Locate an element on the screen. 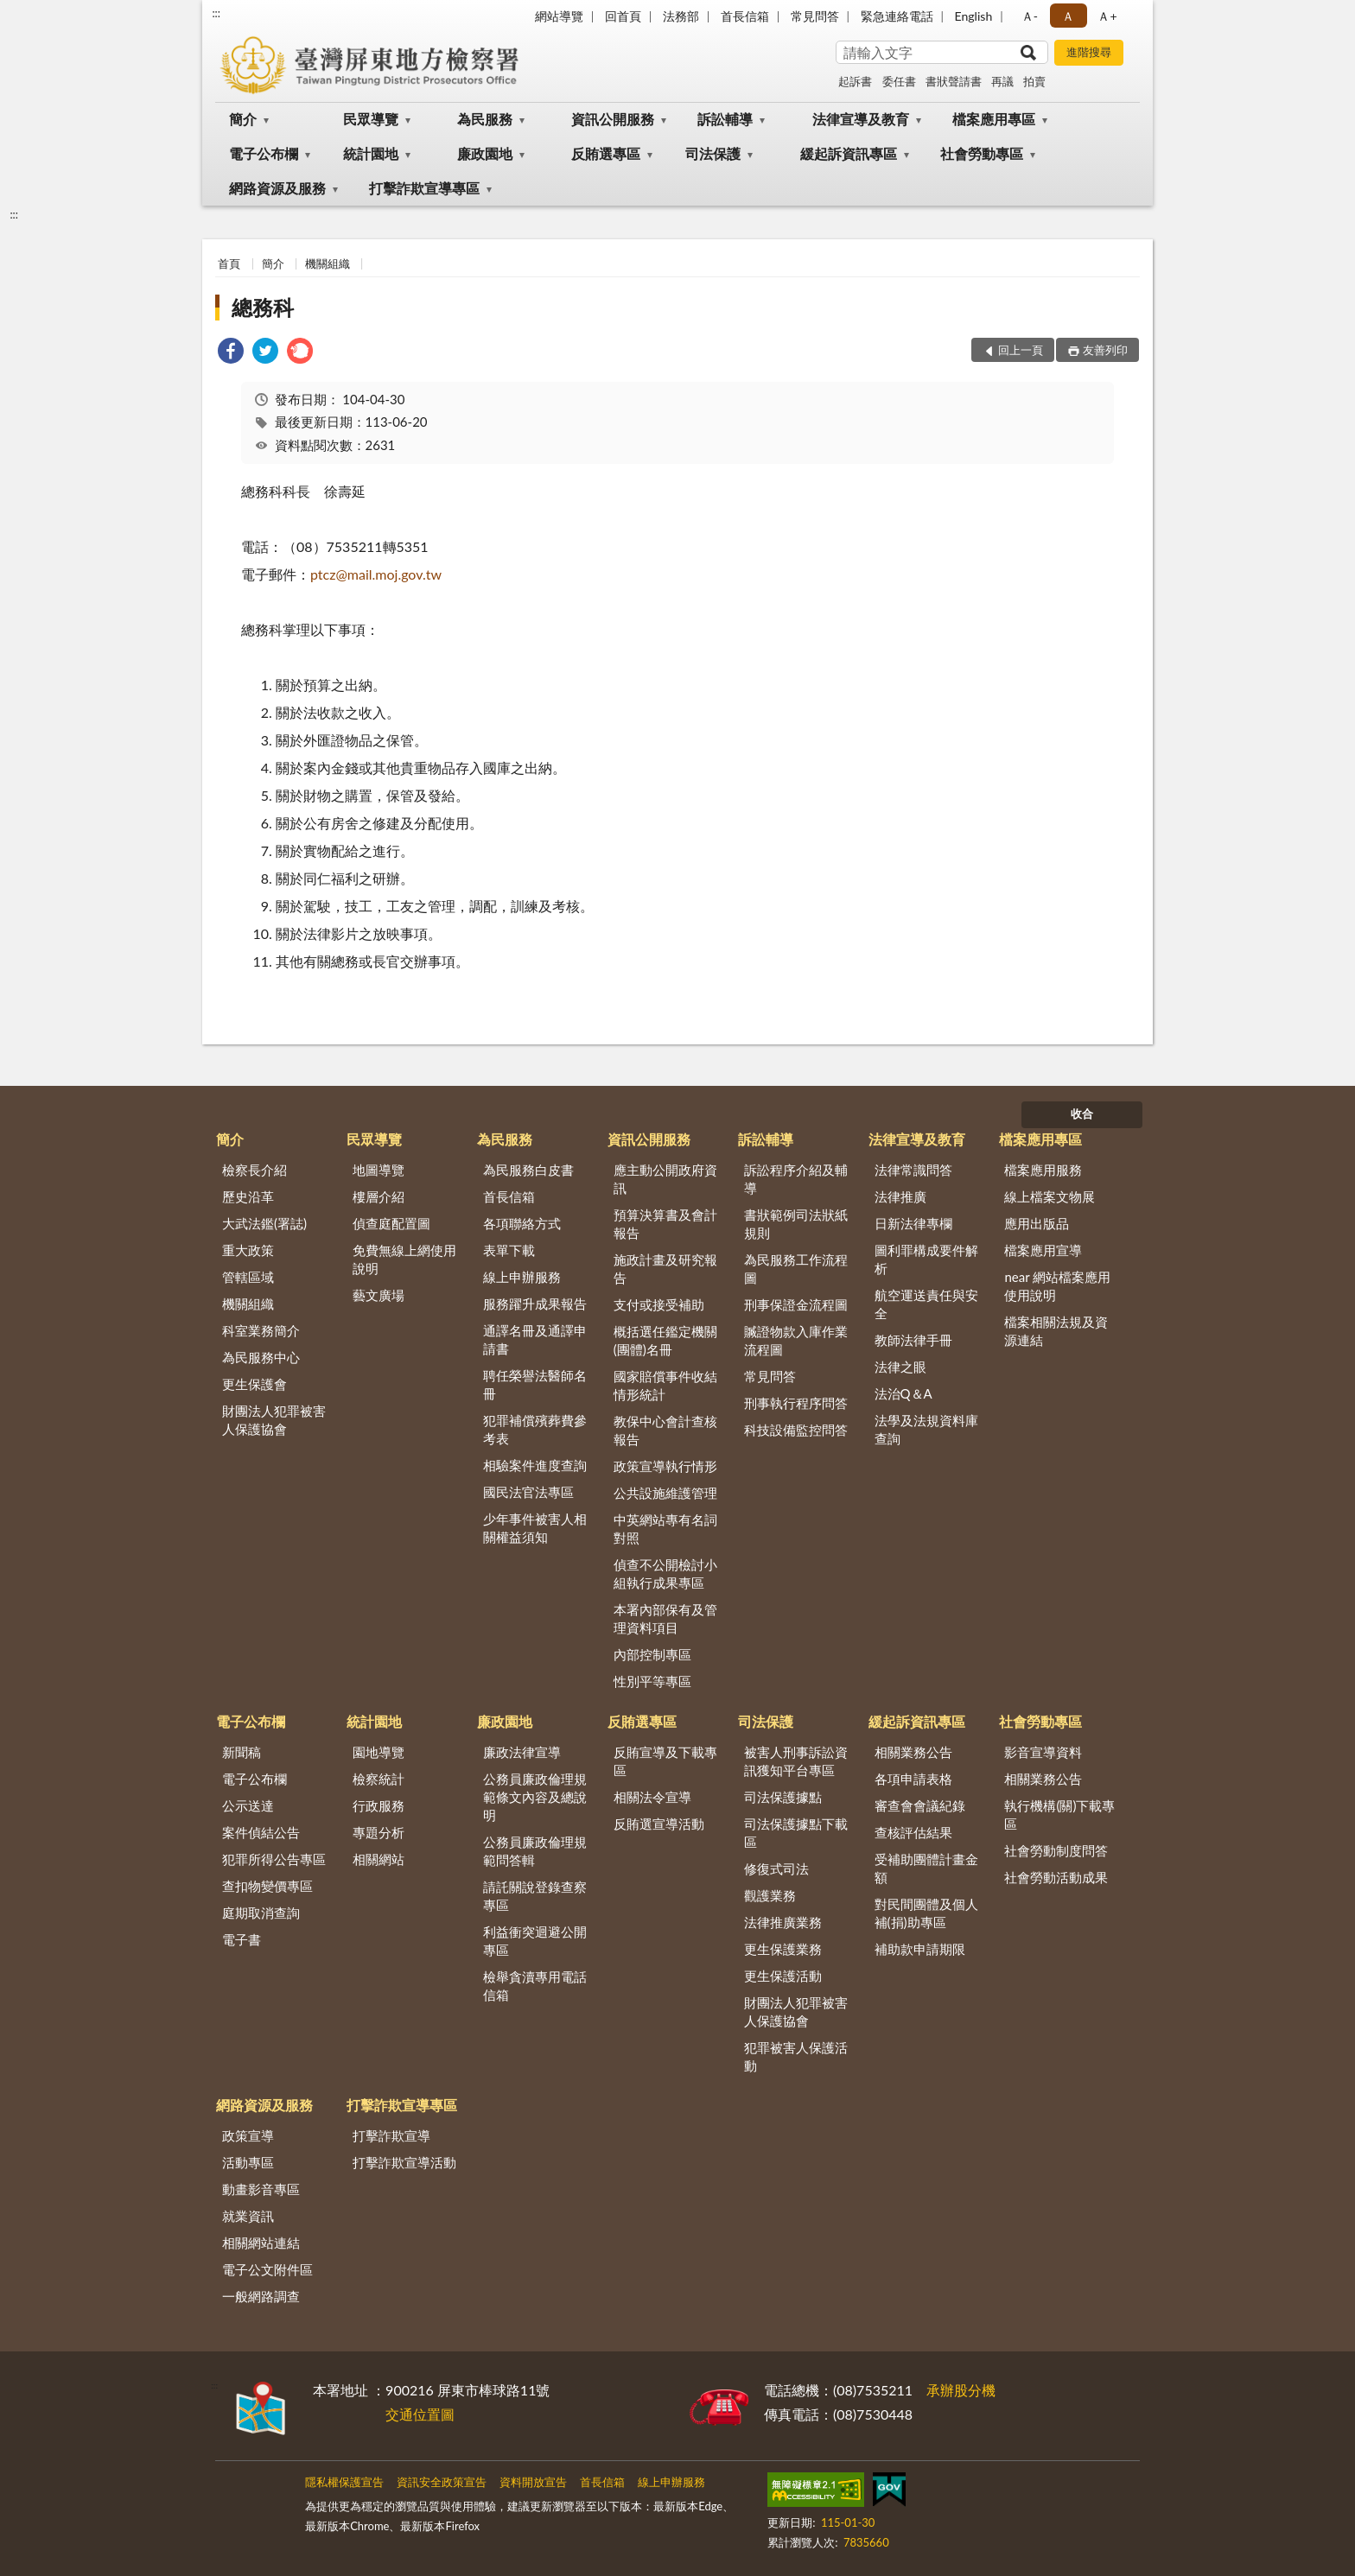 The image size is (1355, 2576). 相關網站 is located at coordinates (378, 1859).